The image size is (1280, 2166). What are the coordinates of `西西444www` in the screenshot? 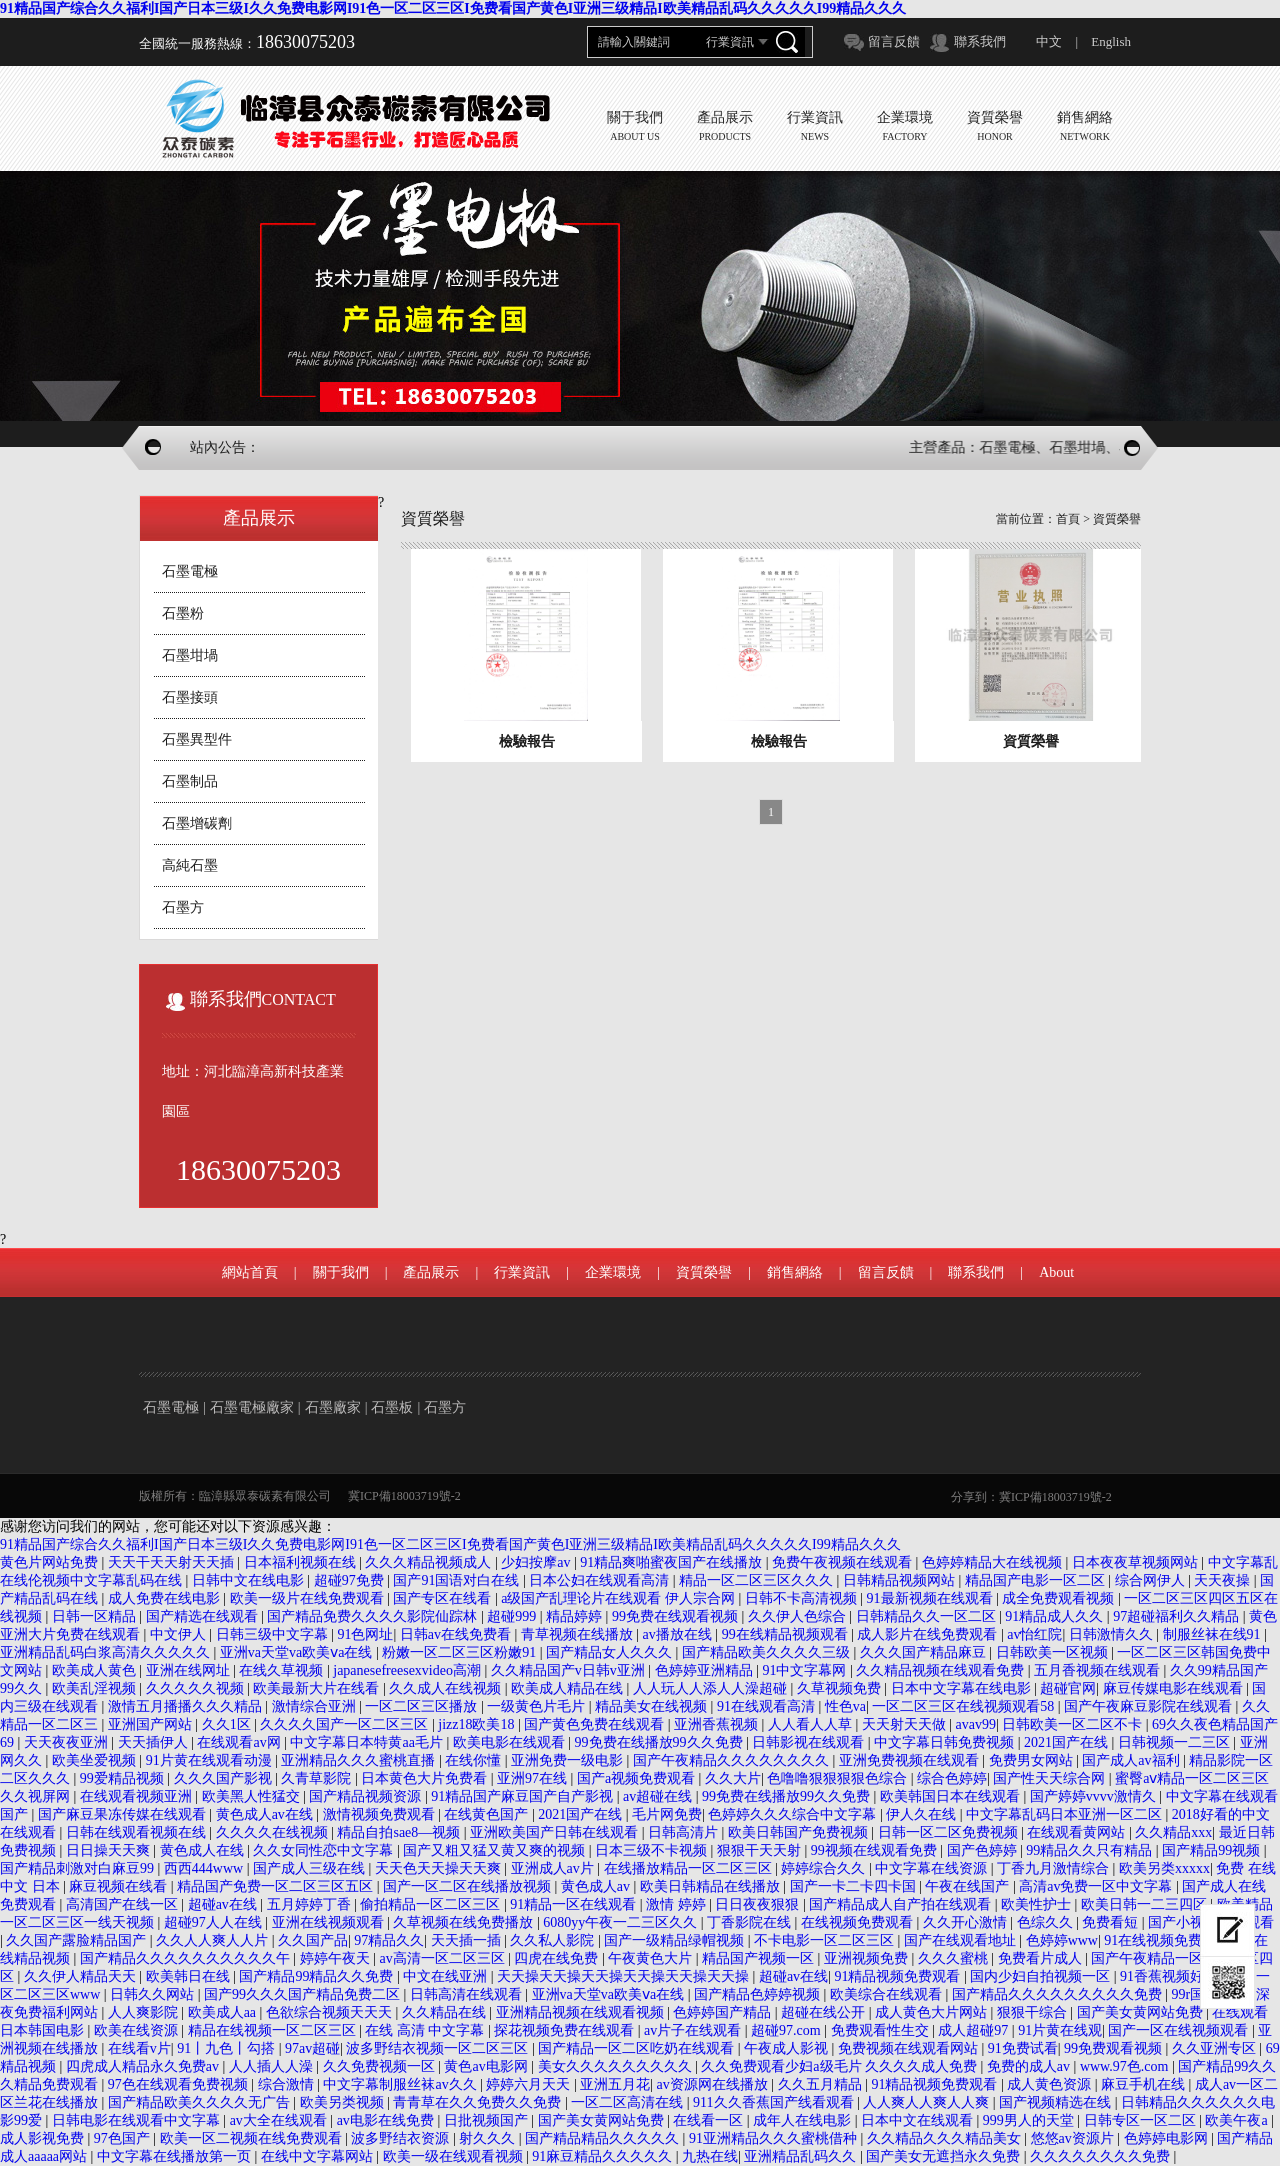 It's located at (205, 1868).